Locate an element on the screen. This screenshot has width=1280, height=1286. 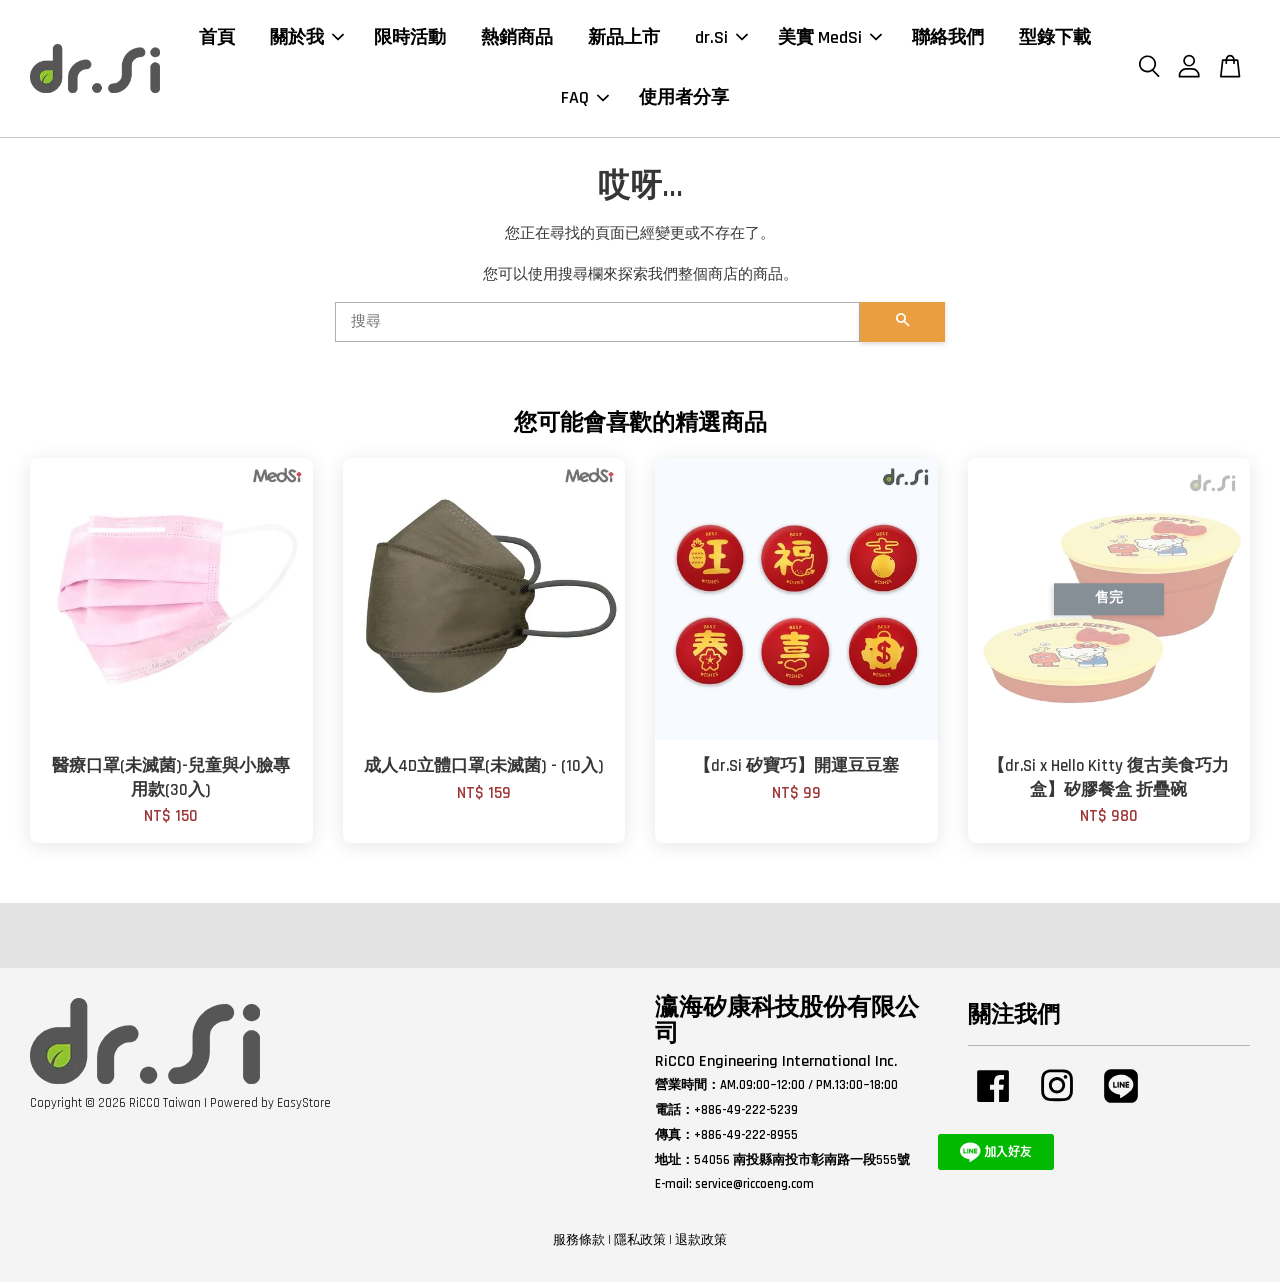
型錄下載 is located at coordinates (1055, 39).